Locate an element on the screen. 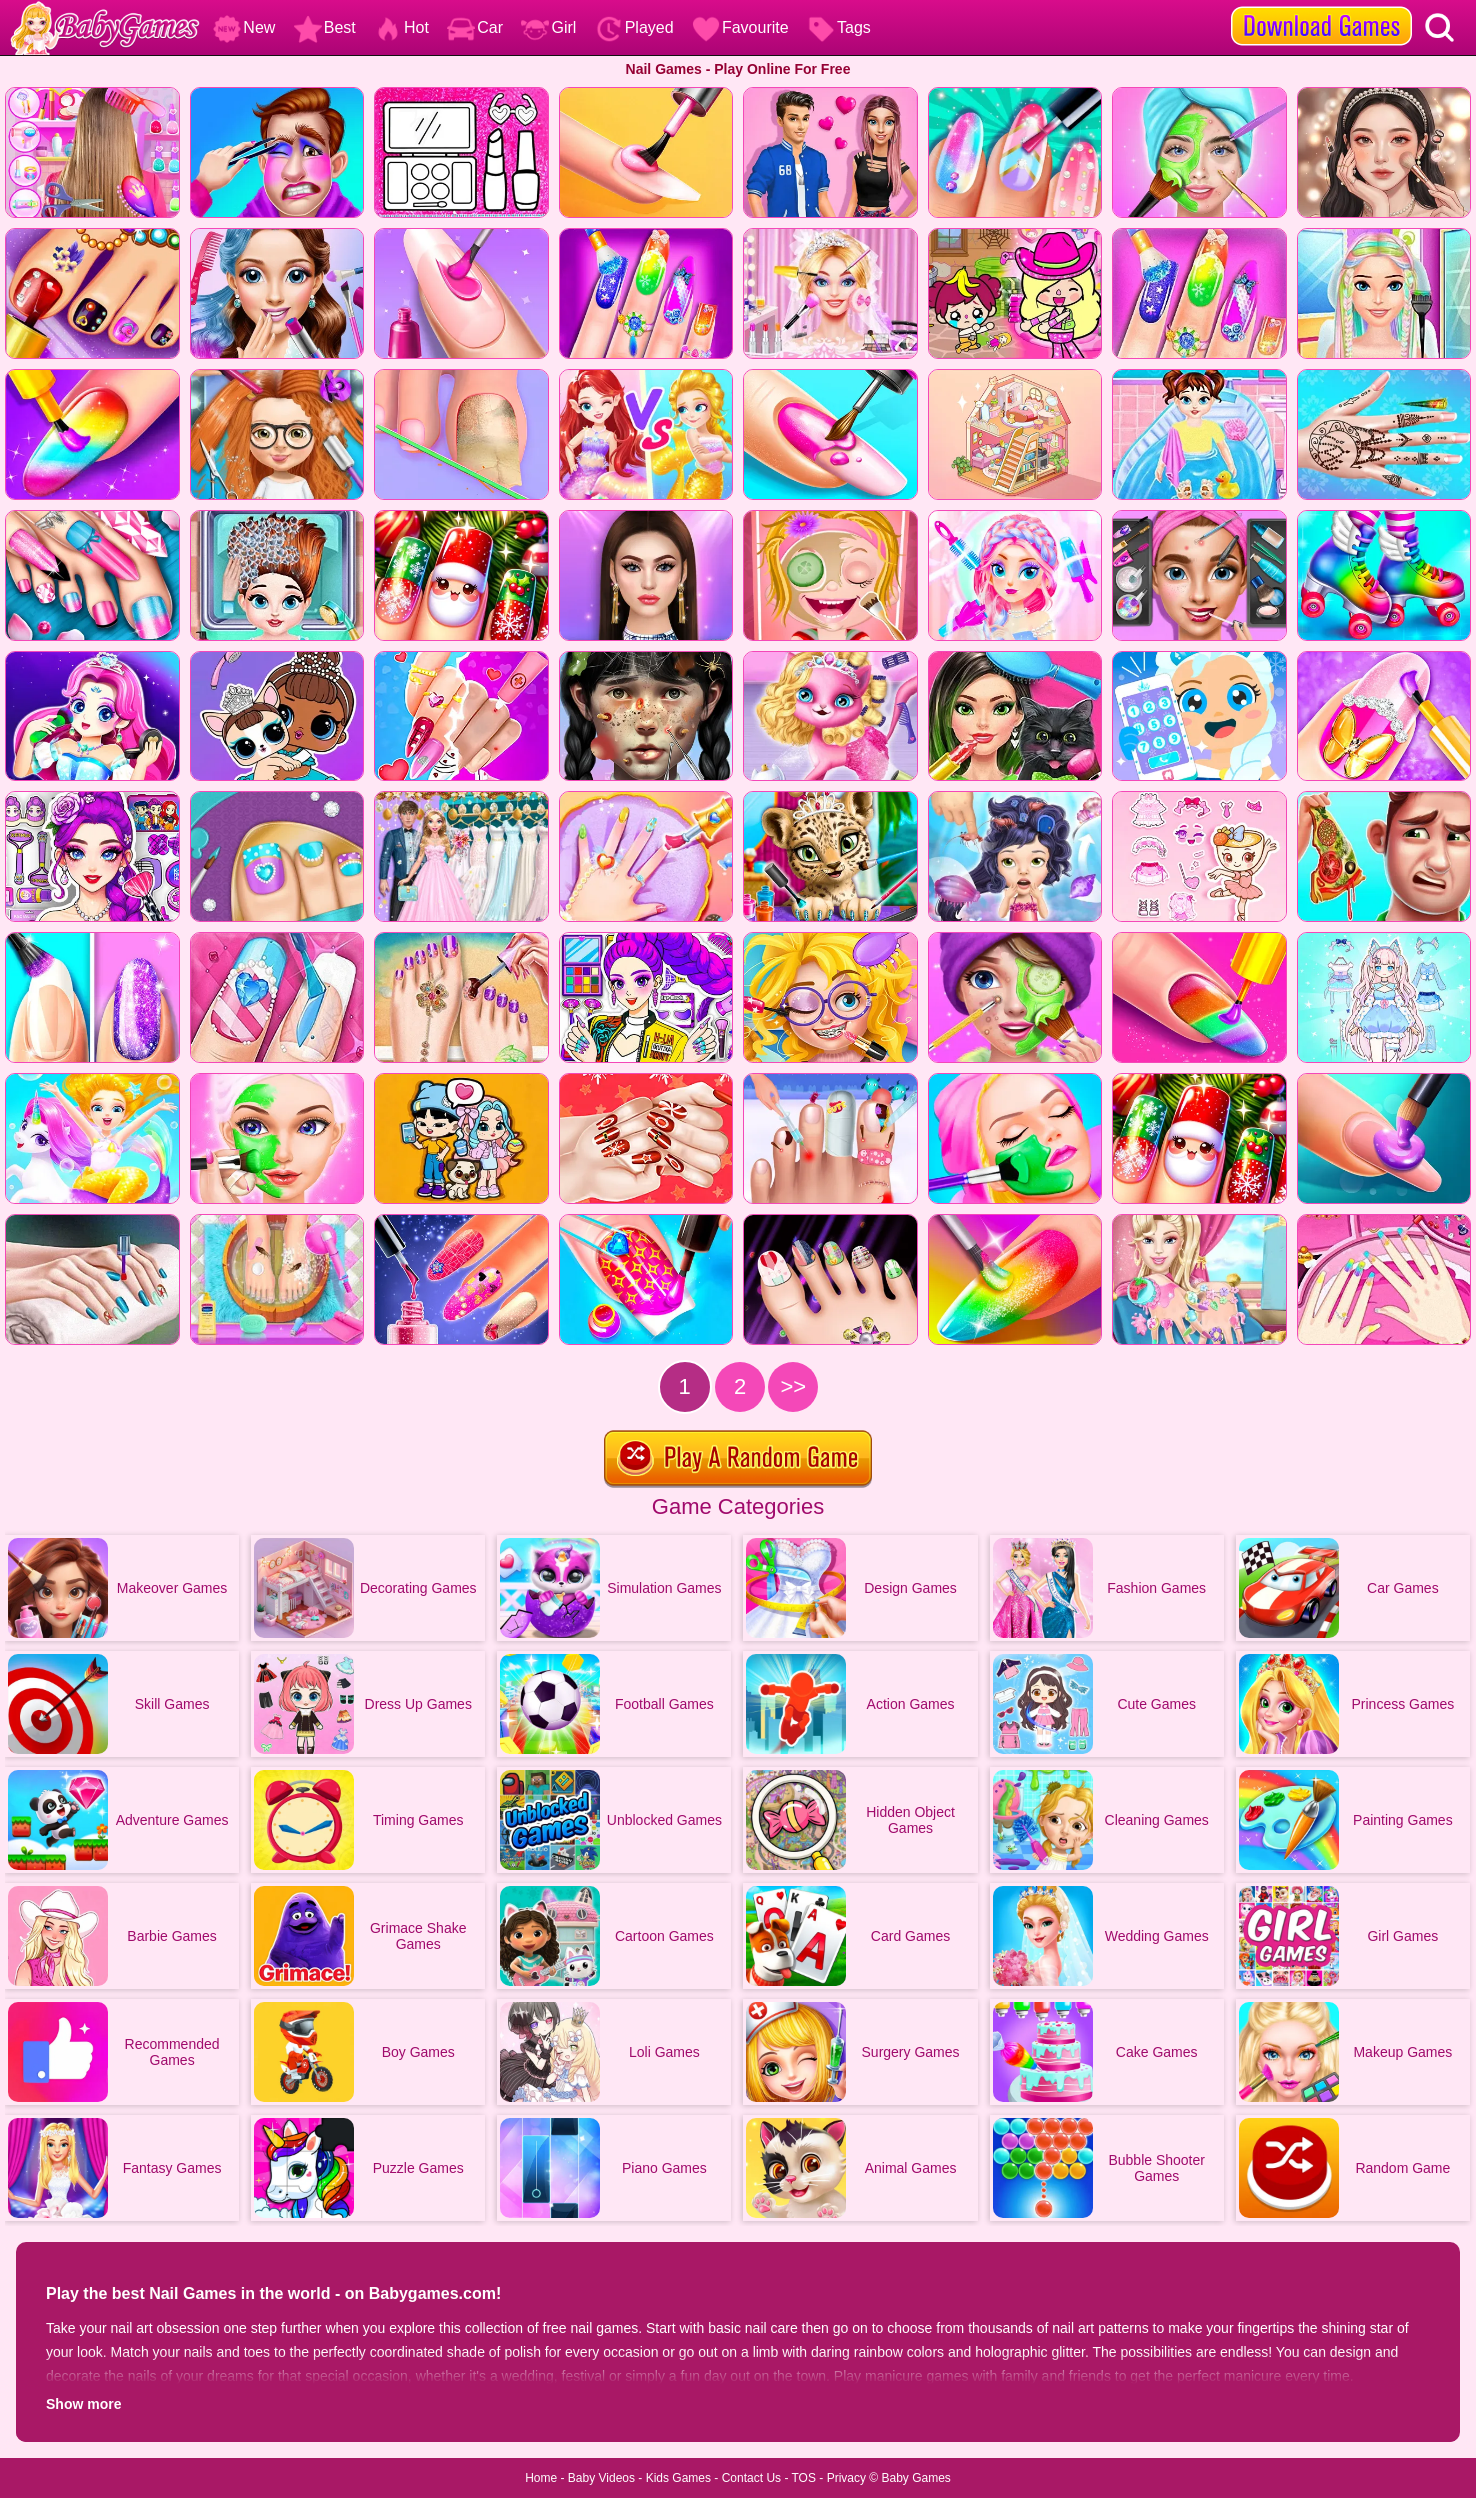 This screenshot has width=1476, height=2498. New is located at coordinates (244, 27).